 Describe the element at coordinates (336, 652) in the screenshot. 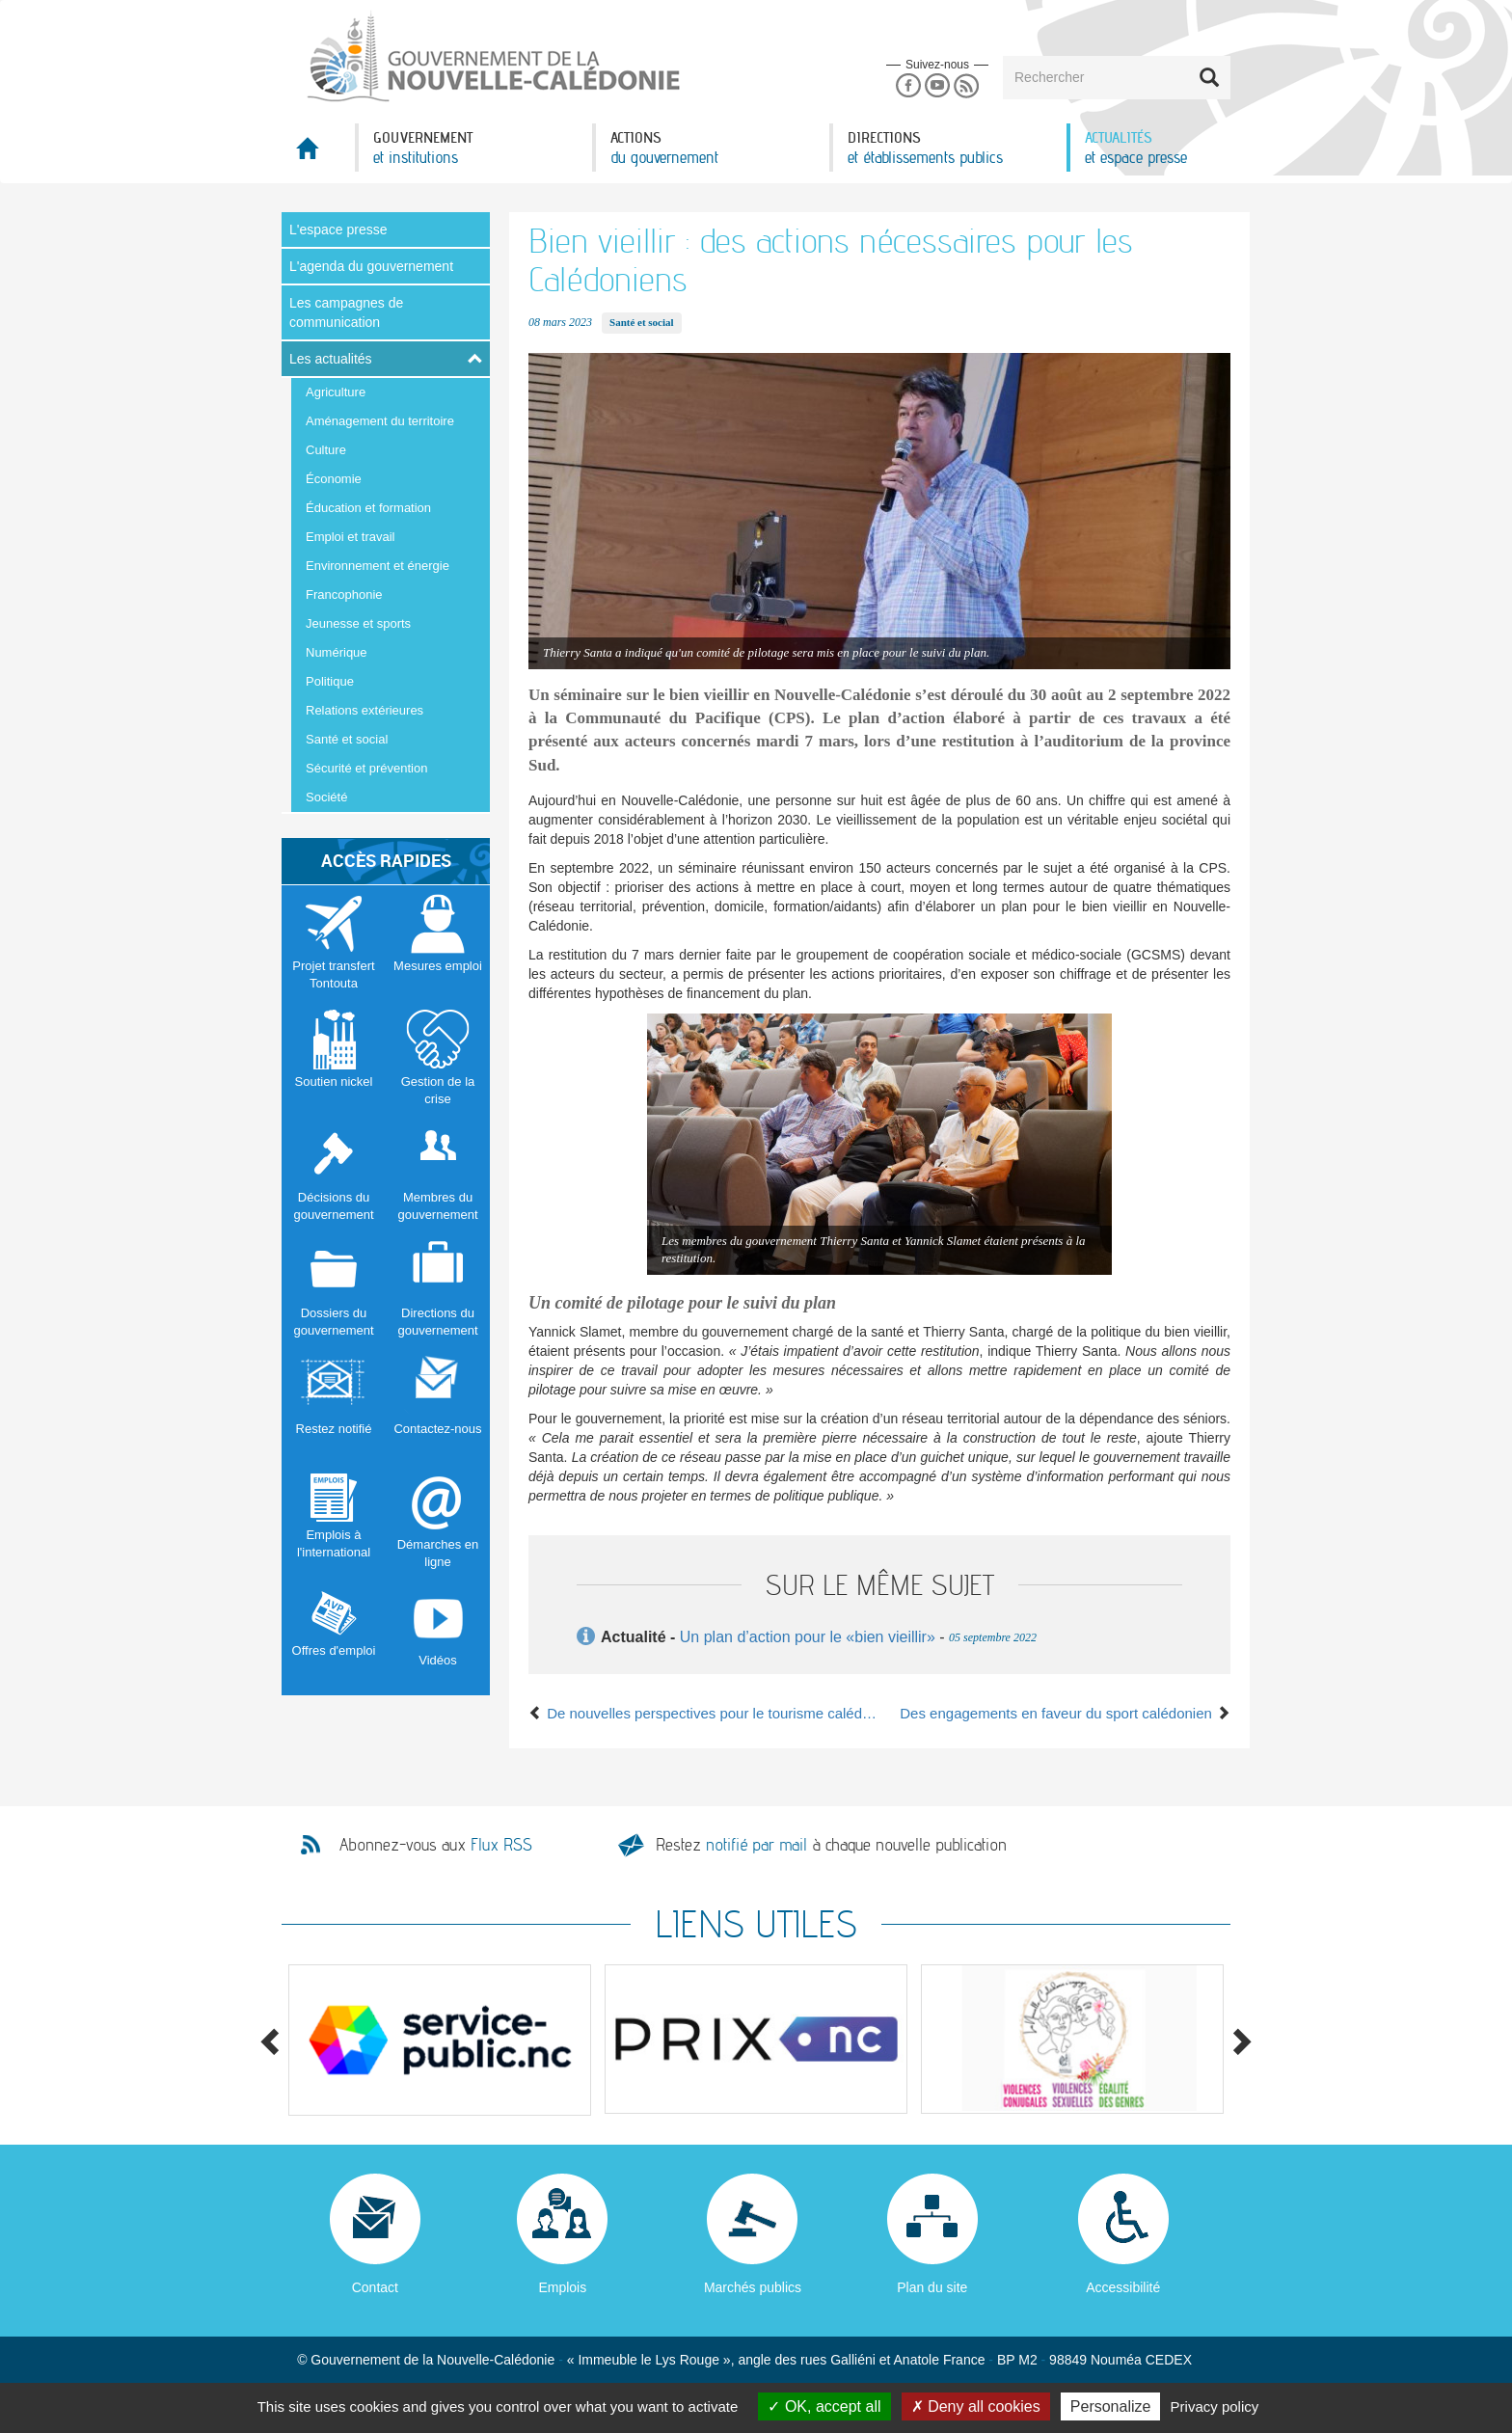

I see `Numérique` at that location.